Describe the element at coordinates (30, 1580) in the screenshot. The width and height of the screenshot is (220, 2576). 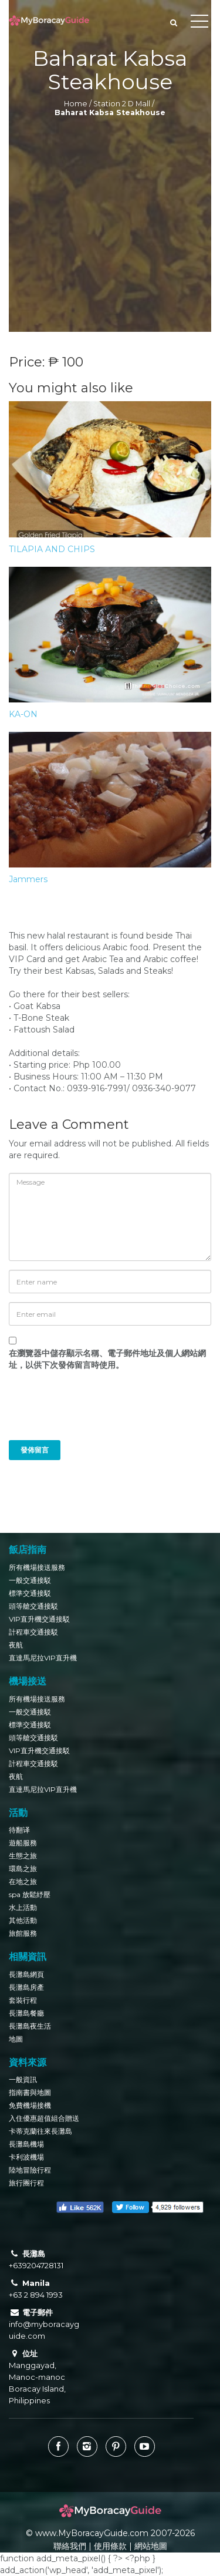
I see `一般交通接駁` at that location.